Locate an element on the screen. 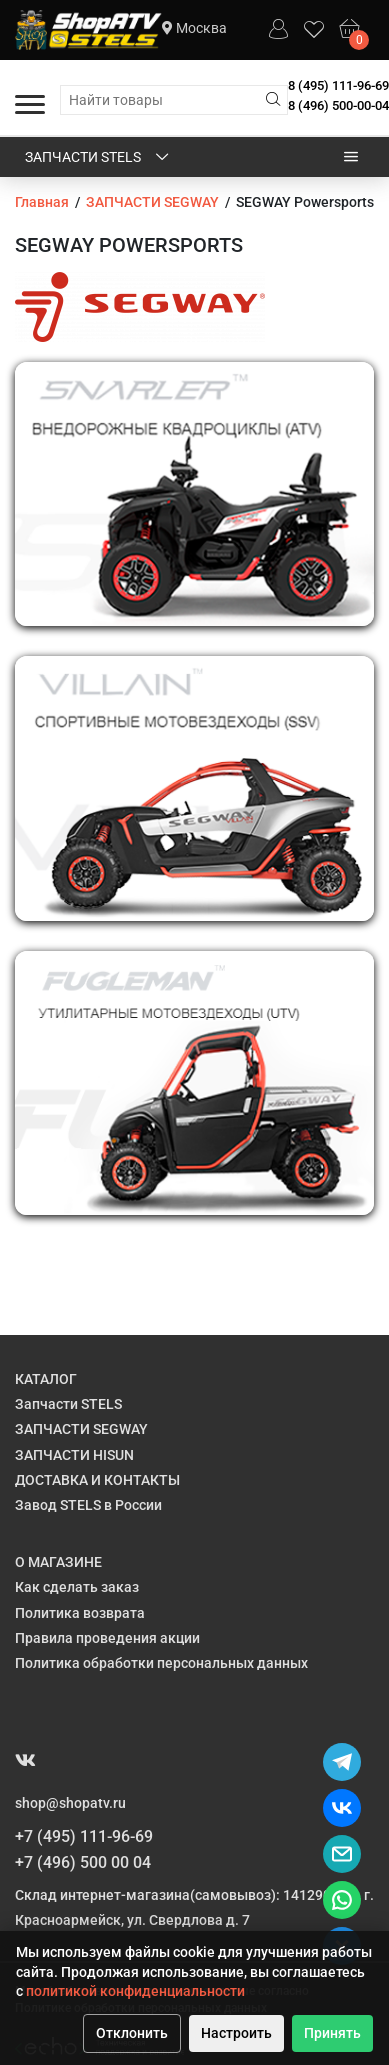 This screenshot has width=389, height=2065. Настроить is located at coordinates (236, 2033).